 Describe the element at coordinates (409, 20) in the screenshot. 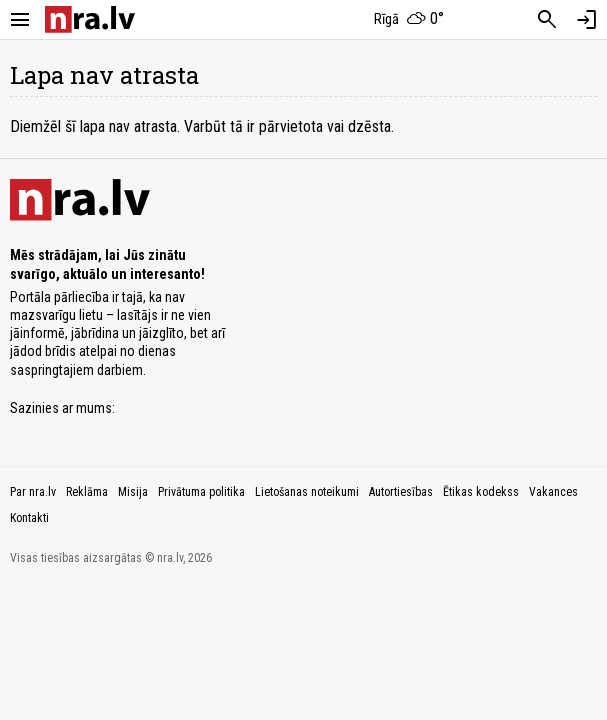

I see `[Laika apstākļi Rīgā]` at that location.